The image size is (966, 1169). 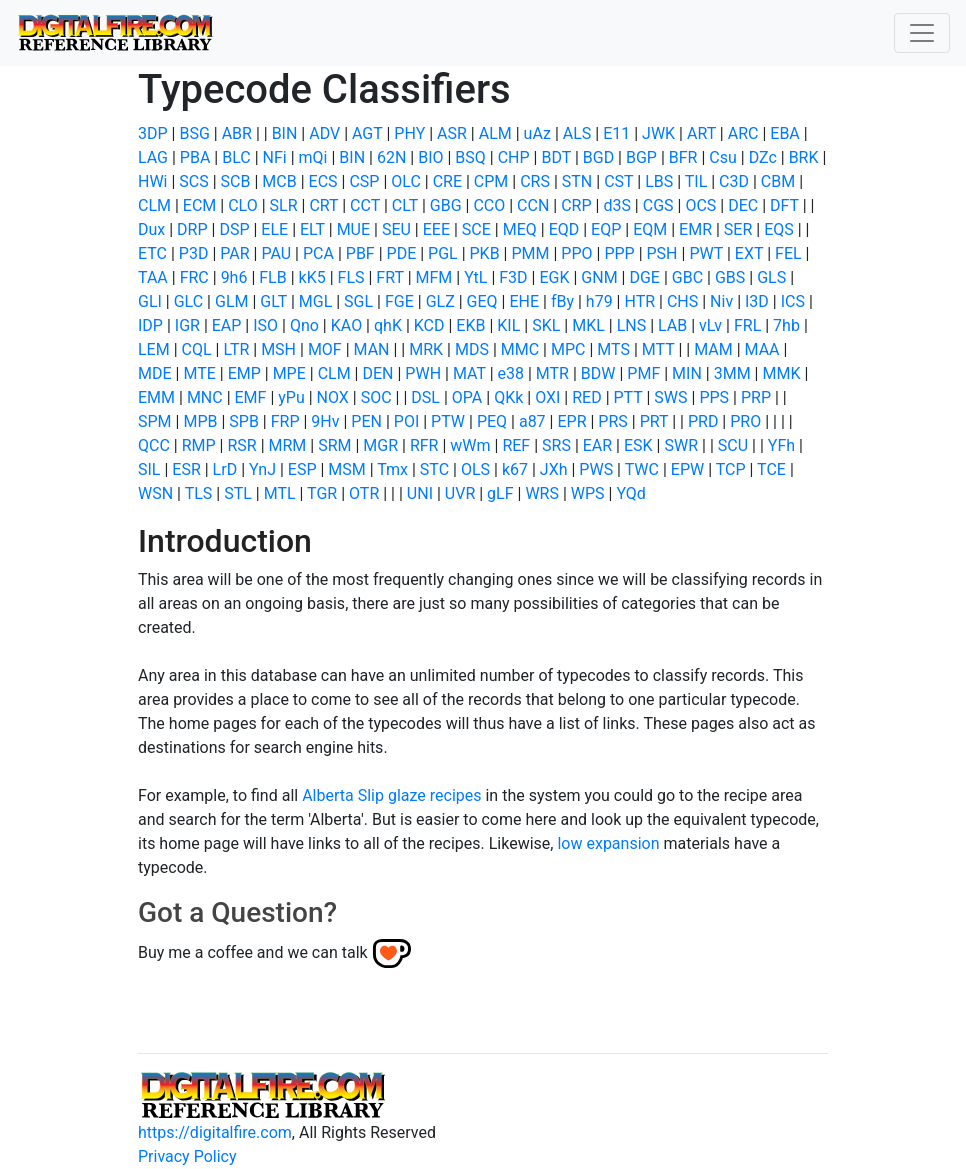 I want to click on TAA, so click(x=153, y=277).